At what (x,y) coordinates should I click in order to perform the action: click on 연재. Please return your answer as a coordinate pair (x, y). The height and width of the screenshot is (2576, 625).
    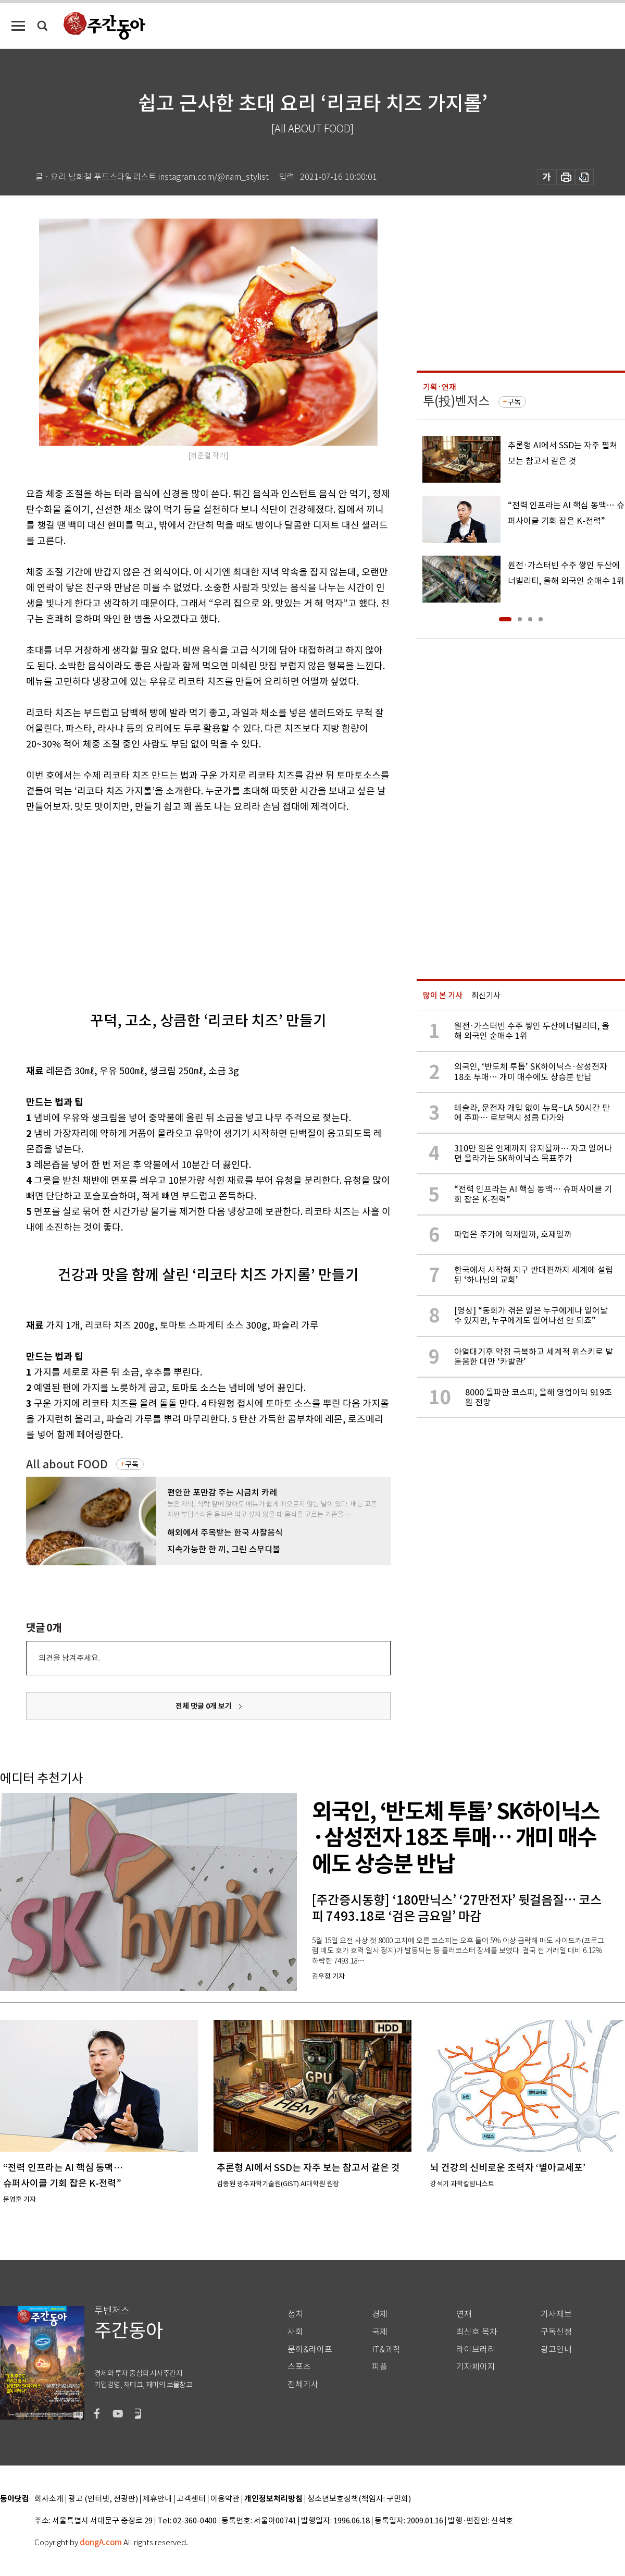
    Looking at the image, I should click on (464, 2314).